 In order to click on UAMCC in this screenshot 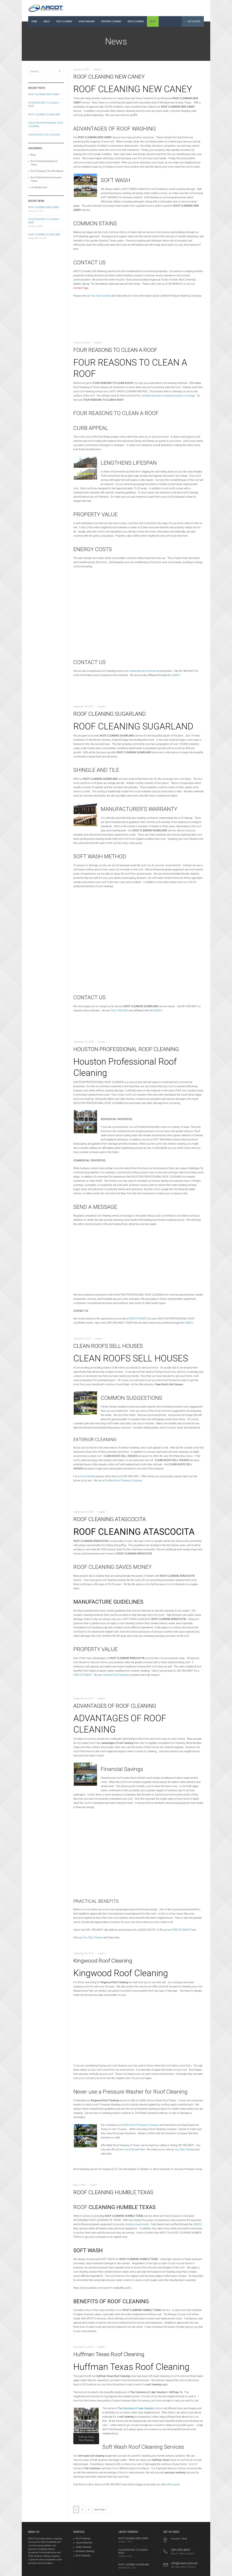, I will do `click(175, 675)`.